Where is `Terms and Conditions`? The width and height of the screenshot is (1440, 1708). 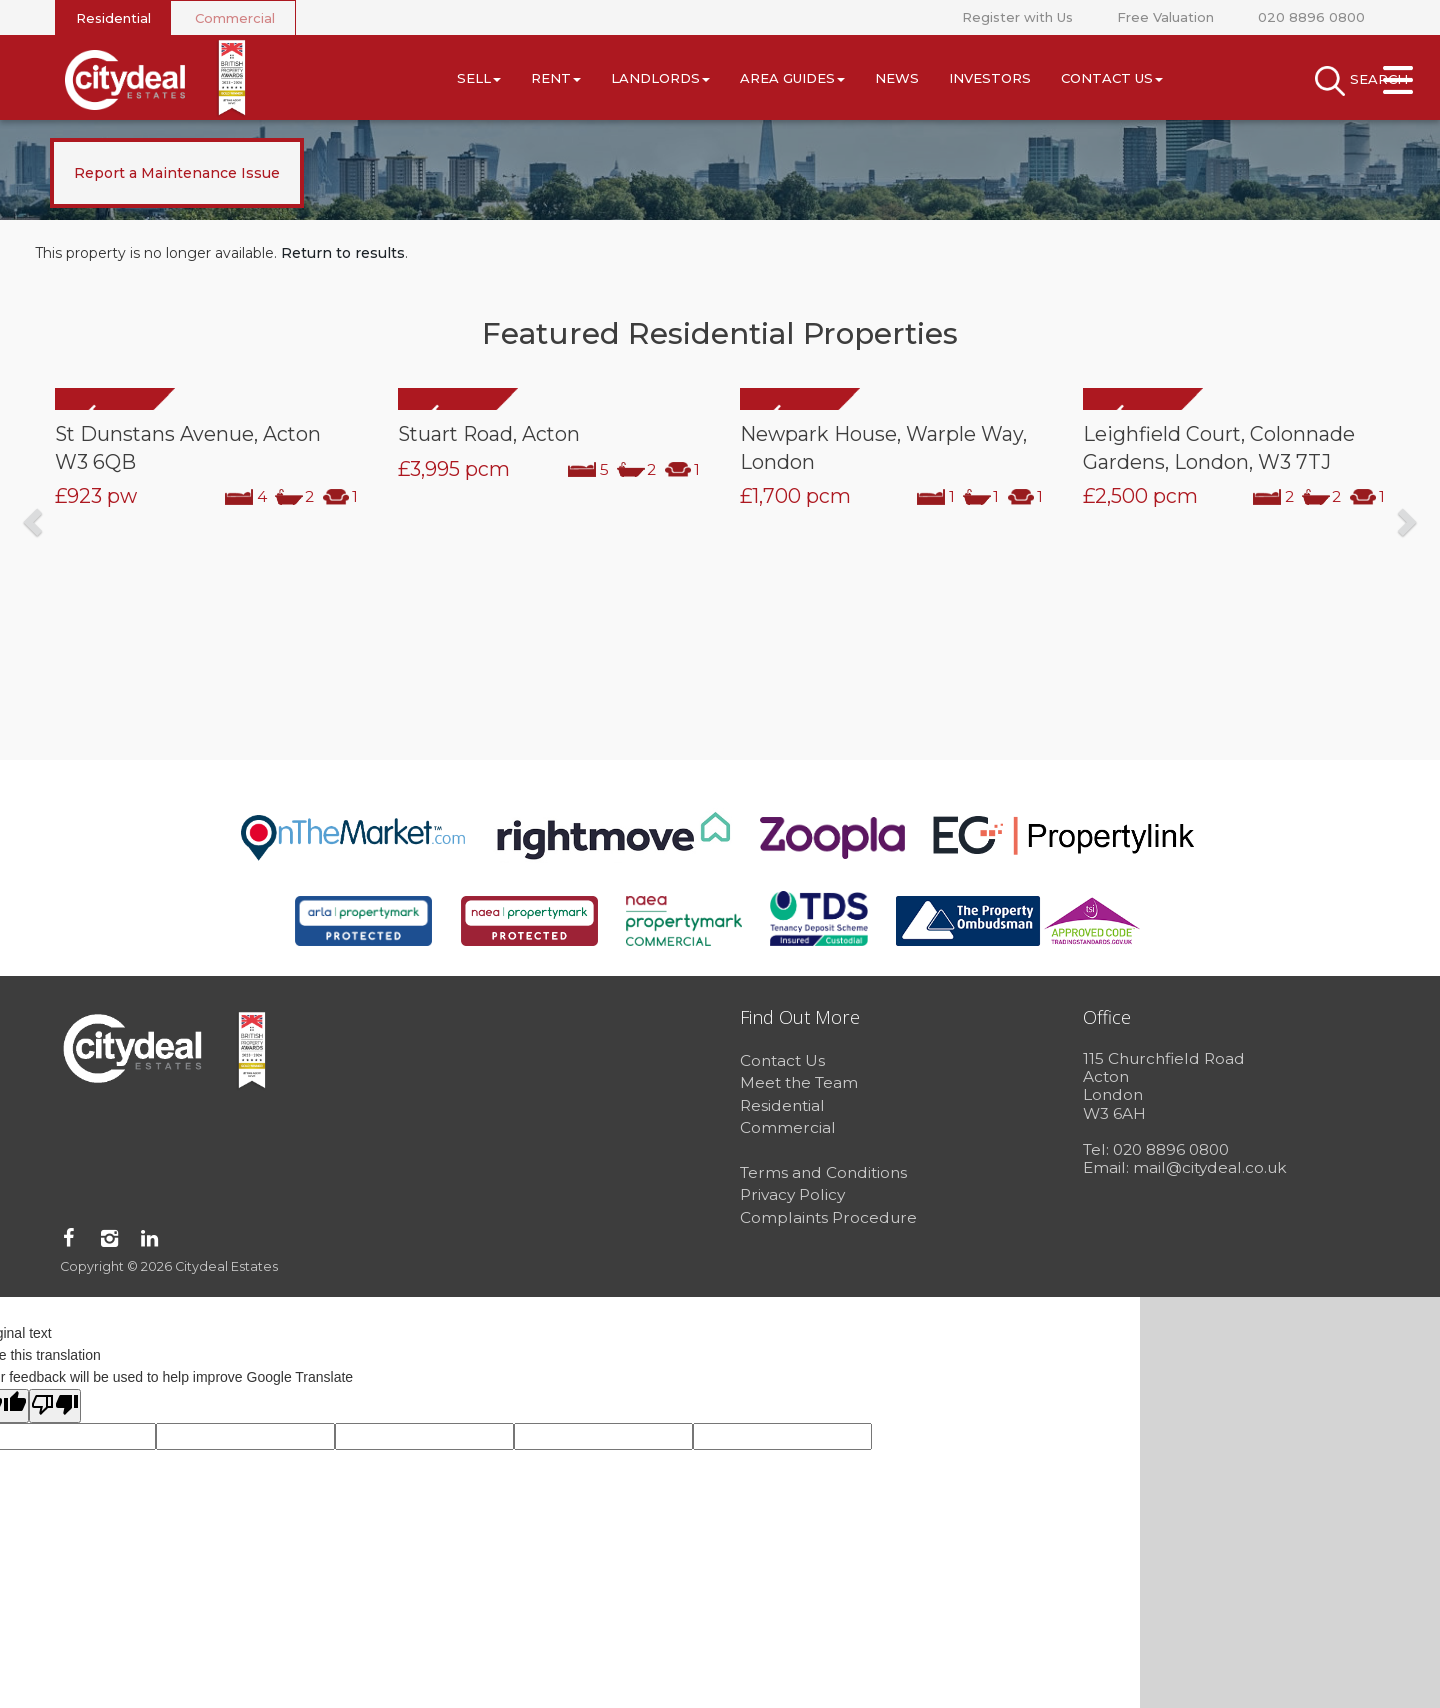 Terms and Conditions is located at coordinates (823, 1172).